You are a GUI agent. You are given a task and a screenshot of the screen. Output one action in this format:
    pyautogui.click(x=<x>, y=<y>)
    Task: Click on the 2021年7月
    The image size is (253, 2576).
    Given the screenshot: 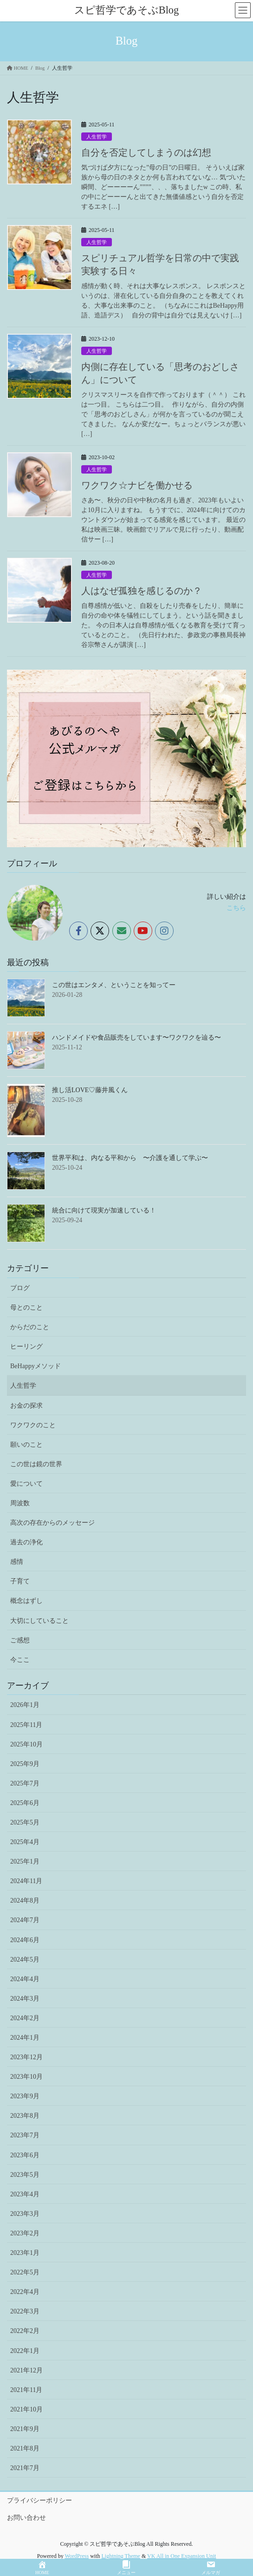 What is the action you would take?
    pyautogui.click(x=24, y=2467)
    